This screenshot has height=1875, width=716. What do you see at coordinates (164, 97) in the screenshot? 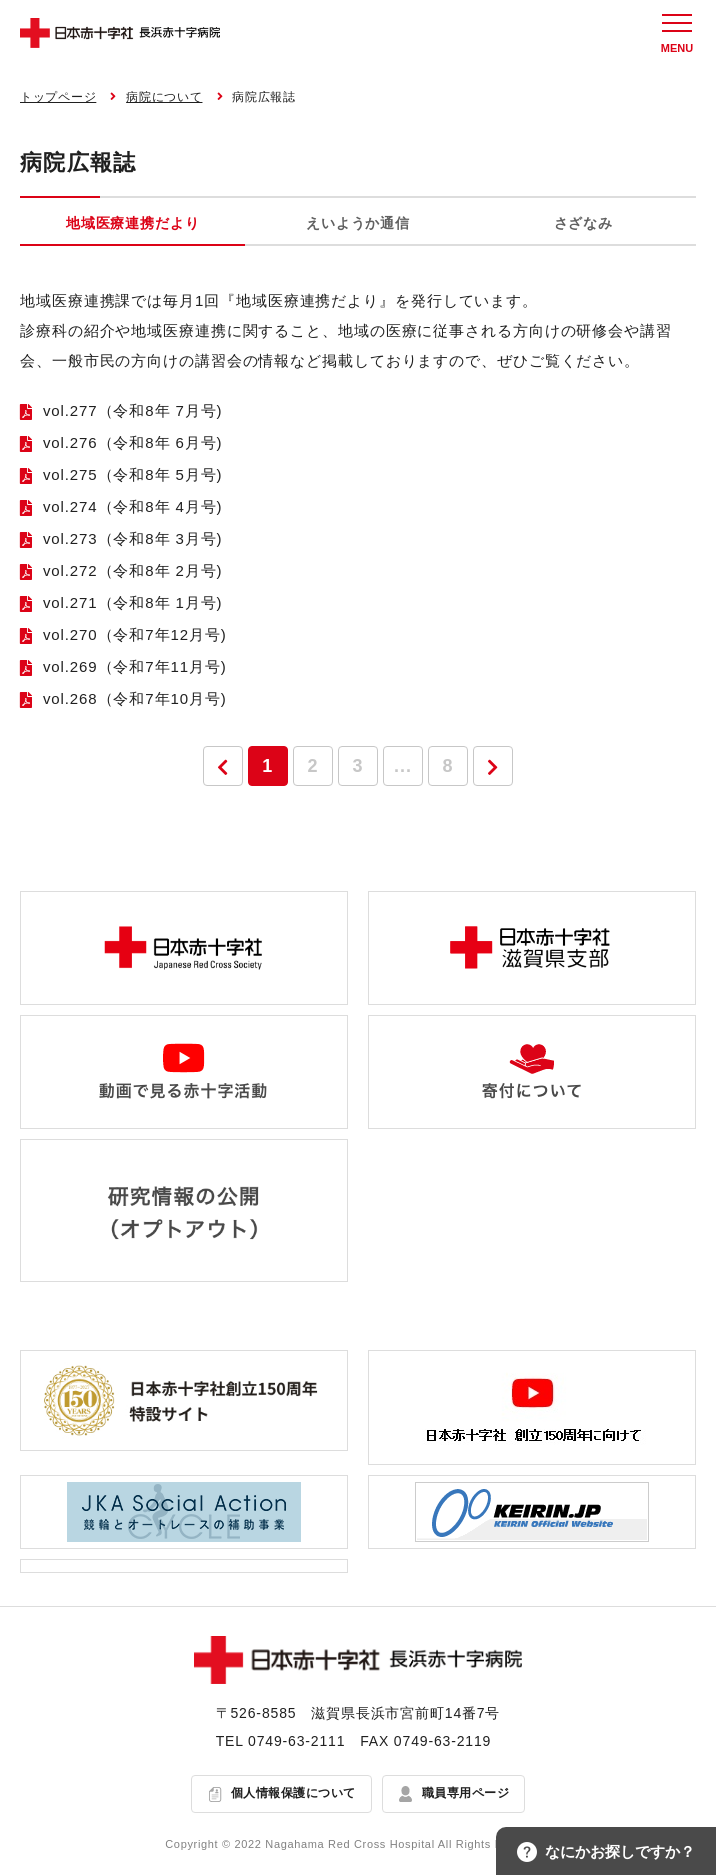
I see `病院について` at bounding box center [164, 97].